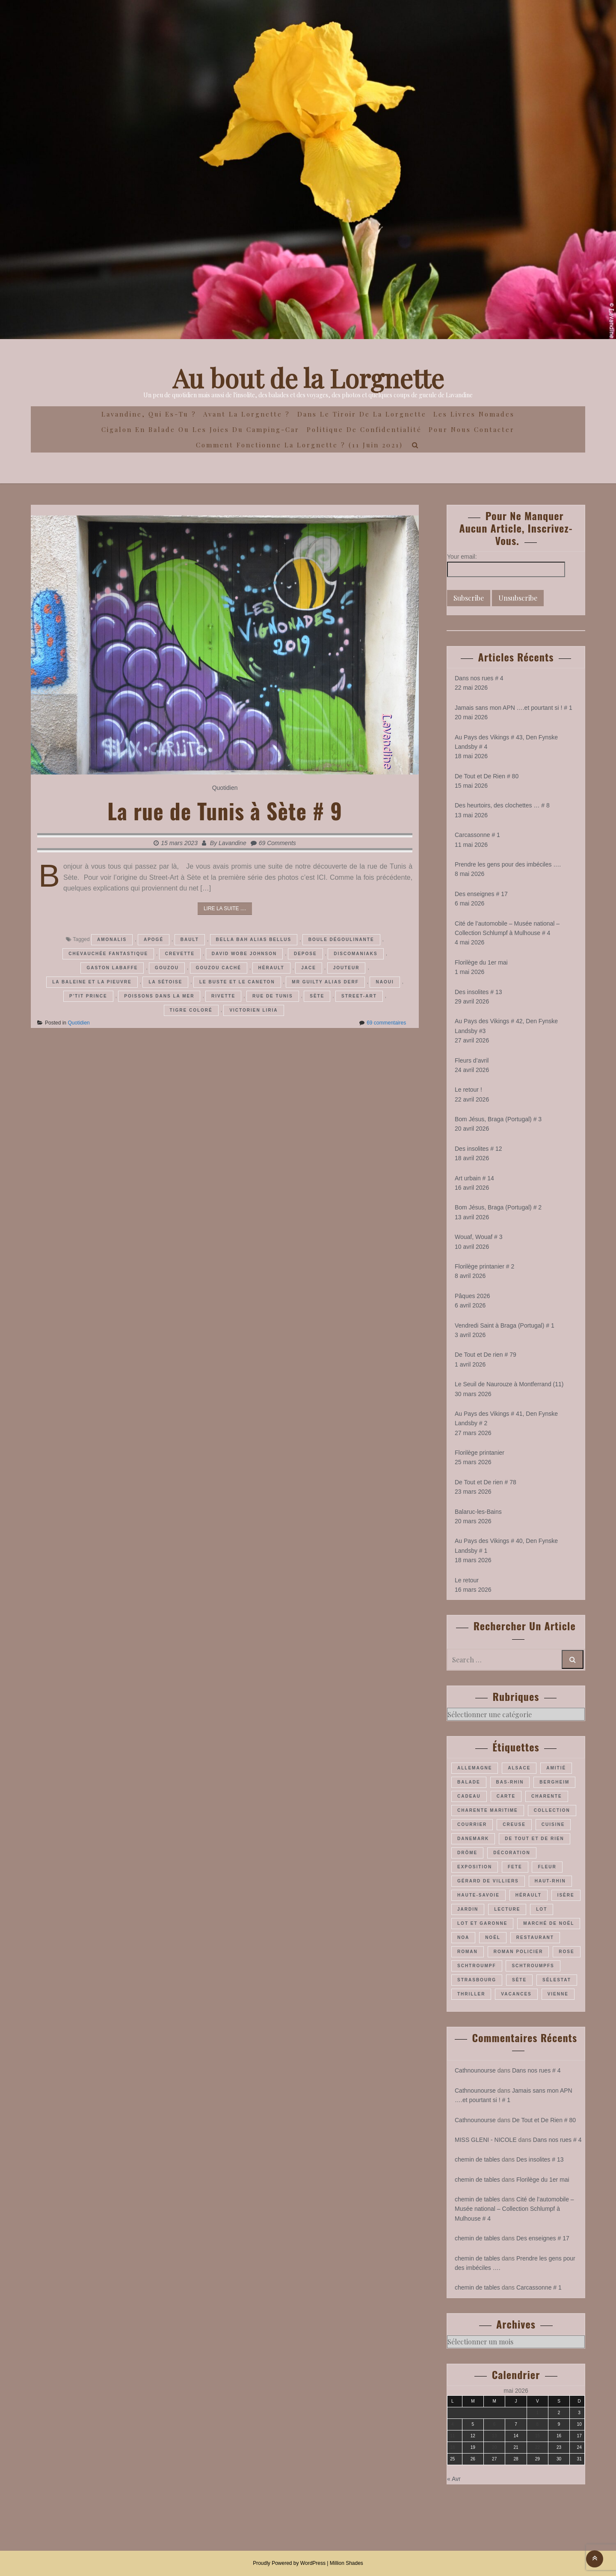  What do you see at coordinates (472, 1824) in the screenshot?
I see `courrier [courrier (24 éléments)]` at bounding box center [472, 1824].